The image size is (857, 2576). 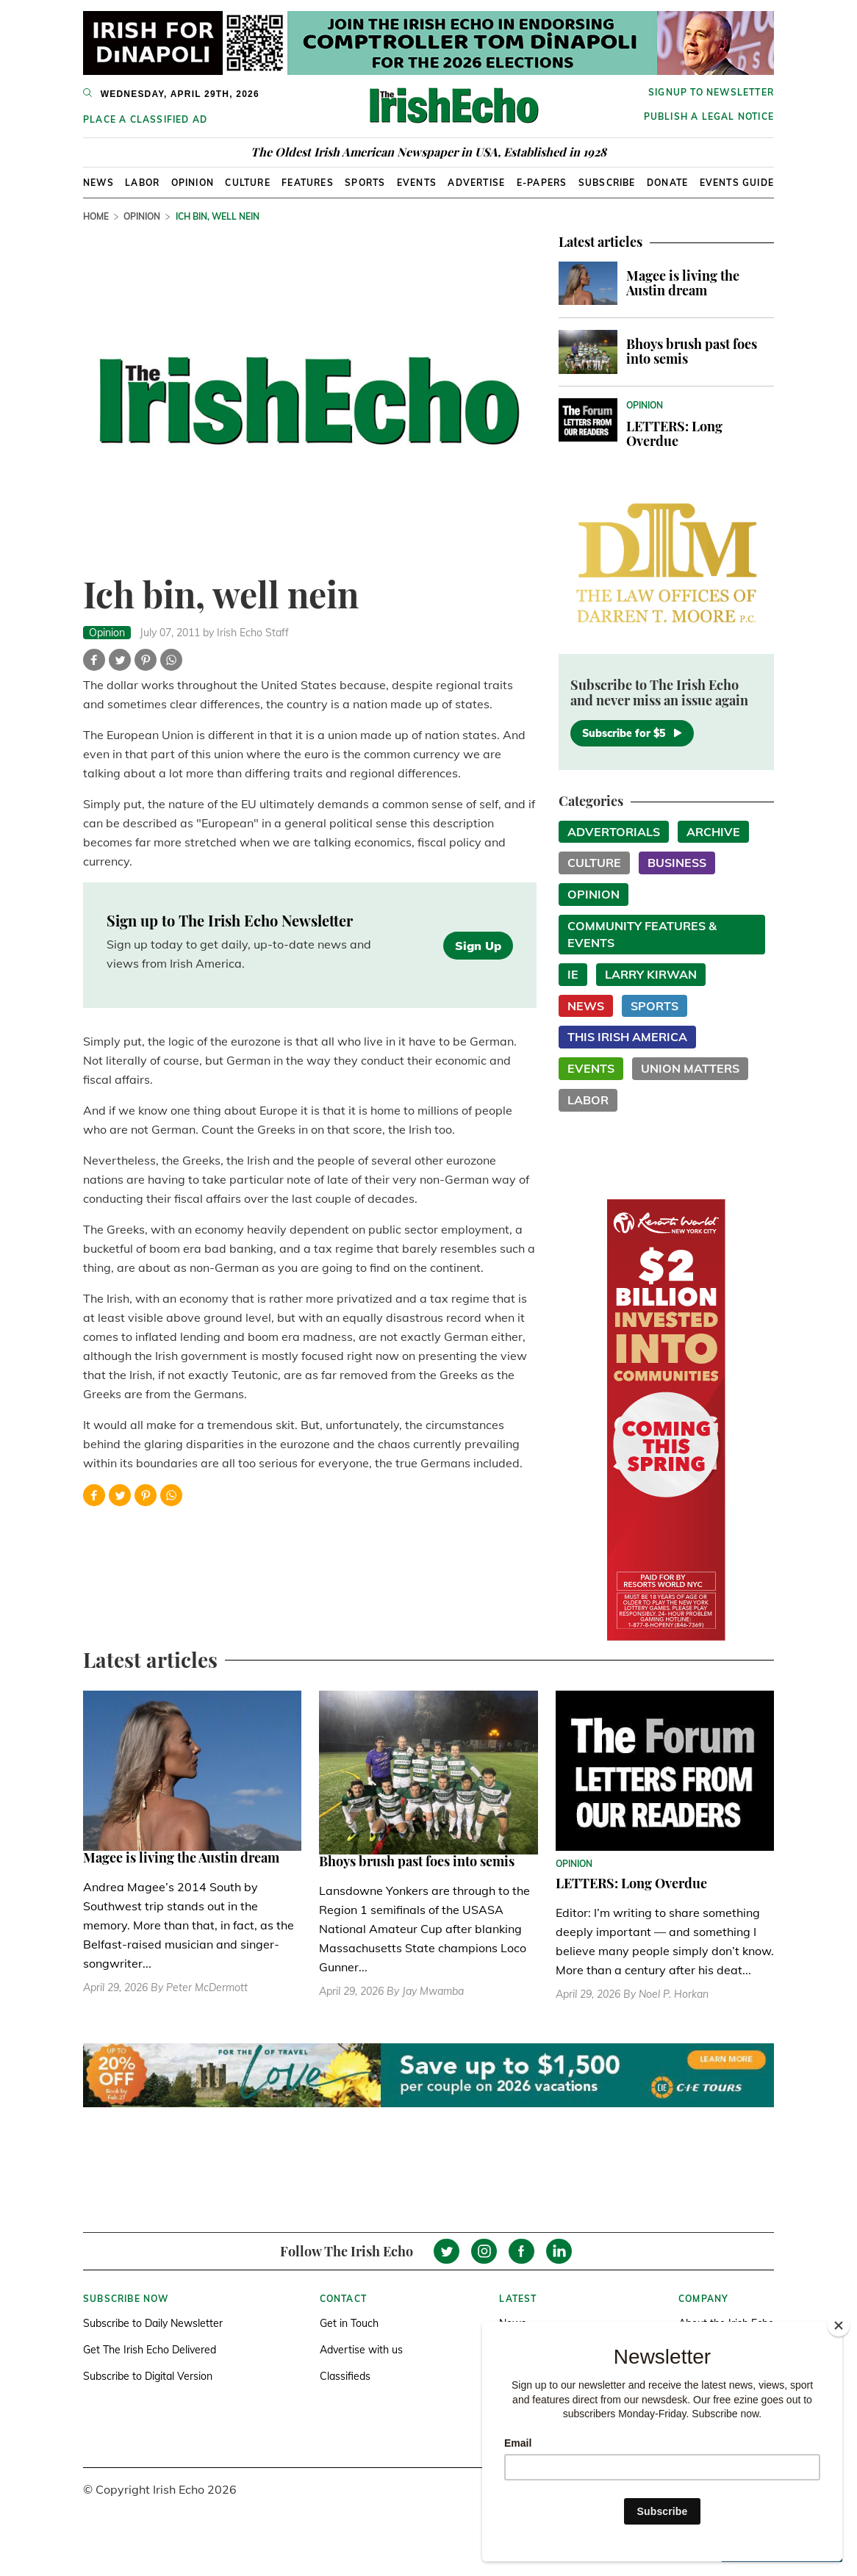 What do you see at coordinates (478, 945) in the screenshot?
I see `Sign Up` at bounding box center [478, 945].